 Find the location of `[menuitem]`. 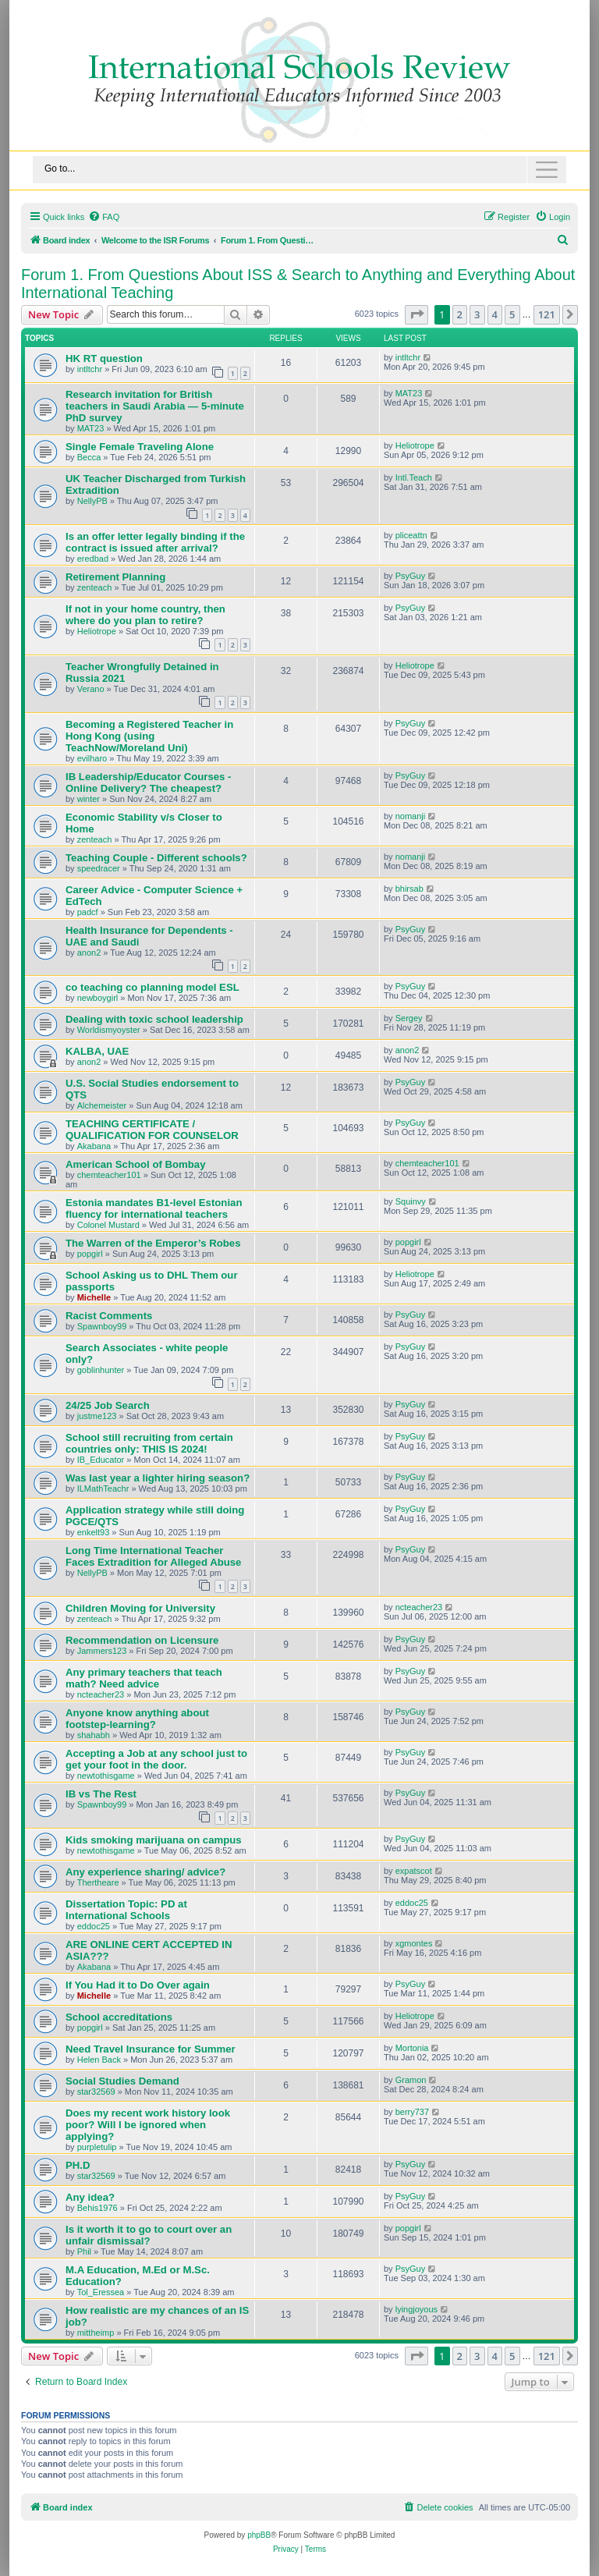

[menuitem] is located at coordinates (103, 217).